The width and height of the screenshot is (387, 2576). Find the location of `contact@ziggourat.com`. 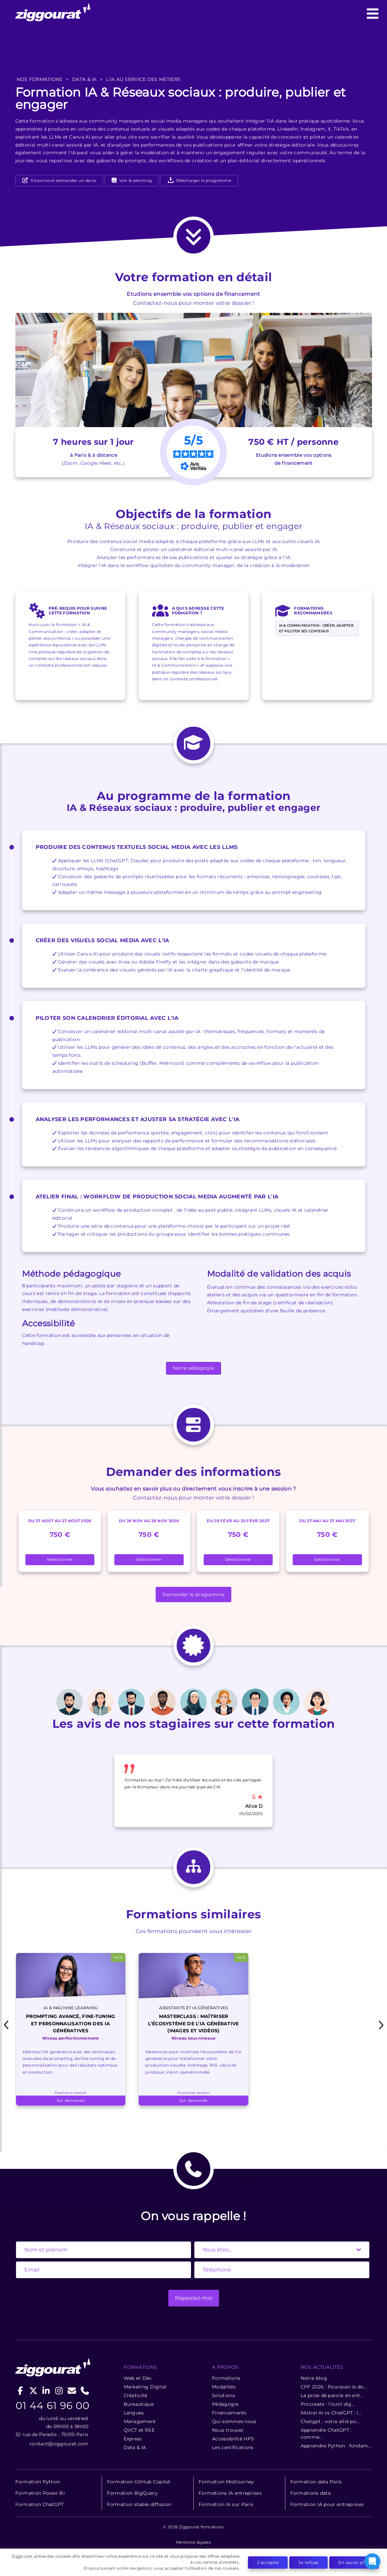

contact@ziggourat.com is located at coordinates (58, 2444).